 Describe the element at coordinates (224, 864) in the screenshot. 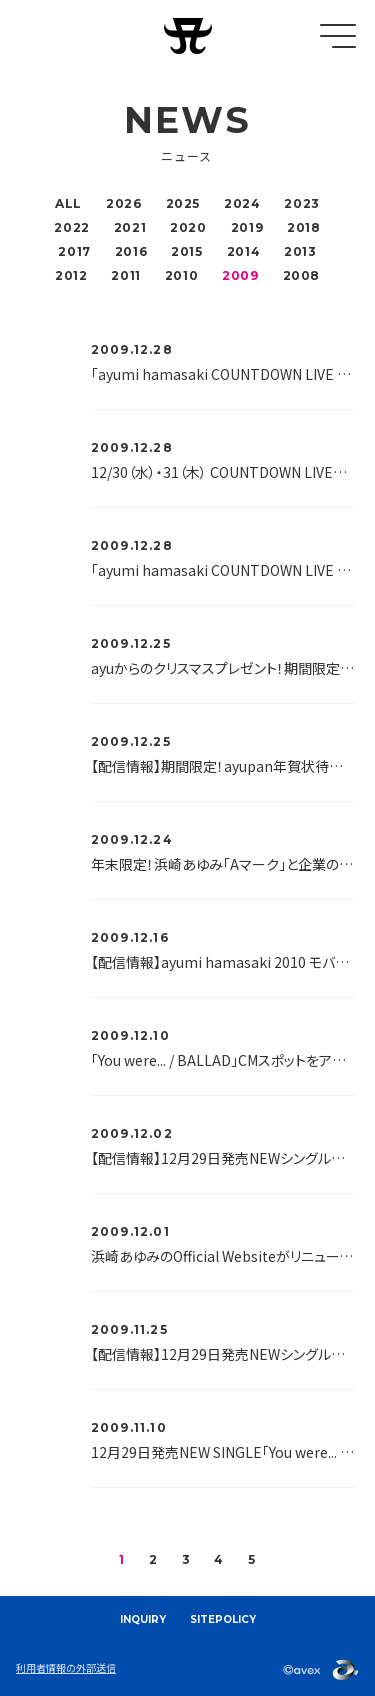

I see `年末限定！浜崎あゆみ「Aマーク」と企業のスペシャルコラボレーションが決定！` at that location.